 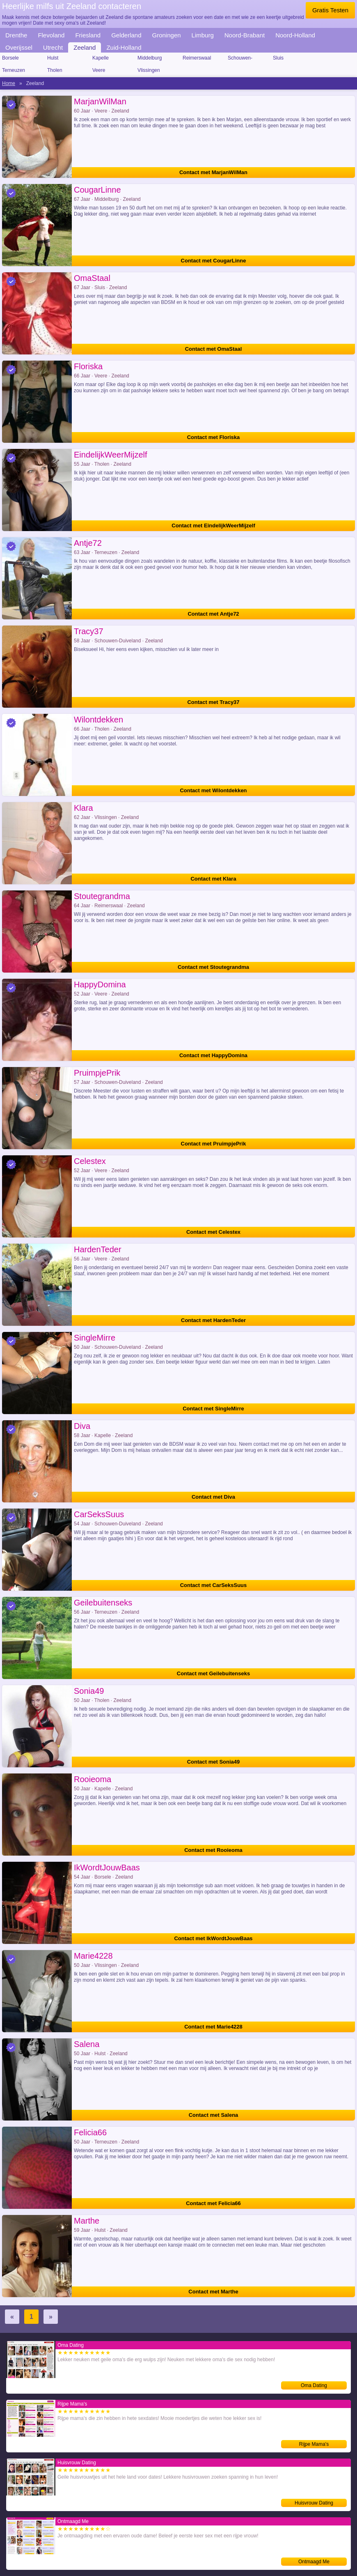 What do you see at coordinates (88, 35) in the screenshot?
I see `Friesland` at bounding box center [88, 35].